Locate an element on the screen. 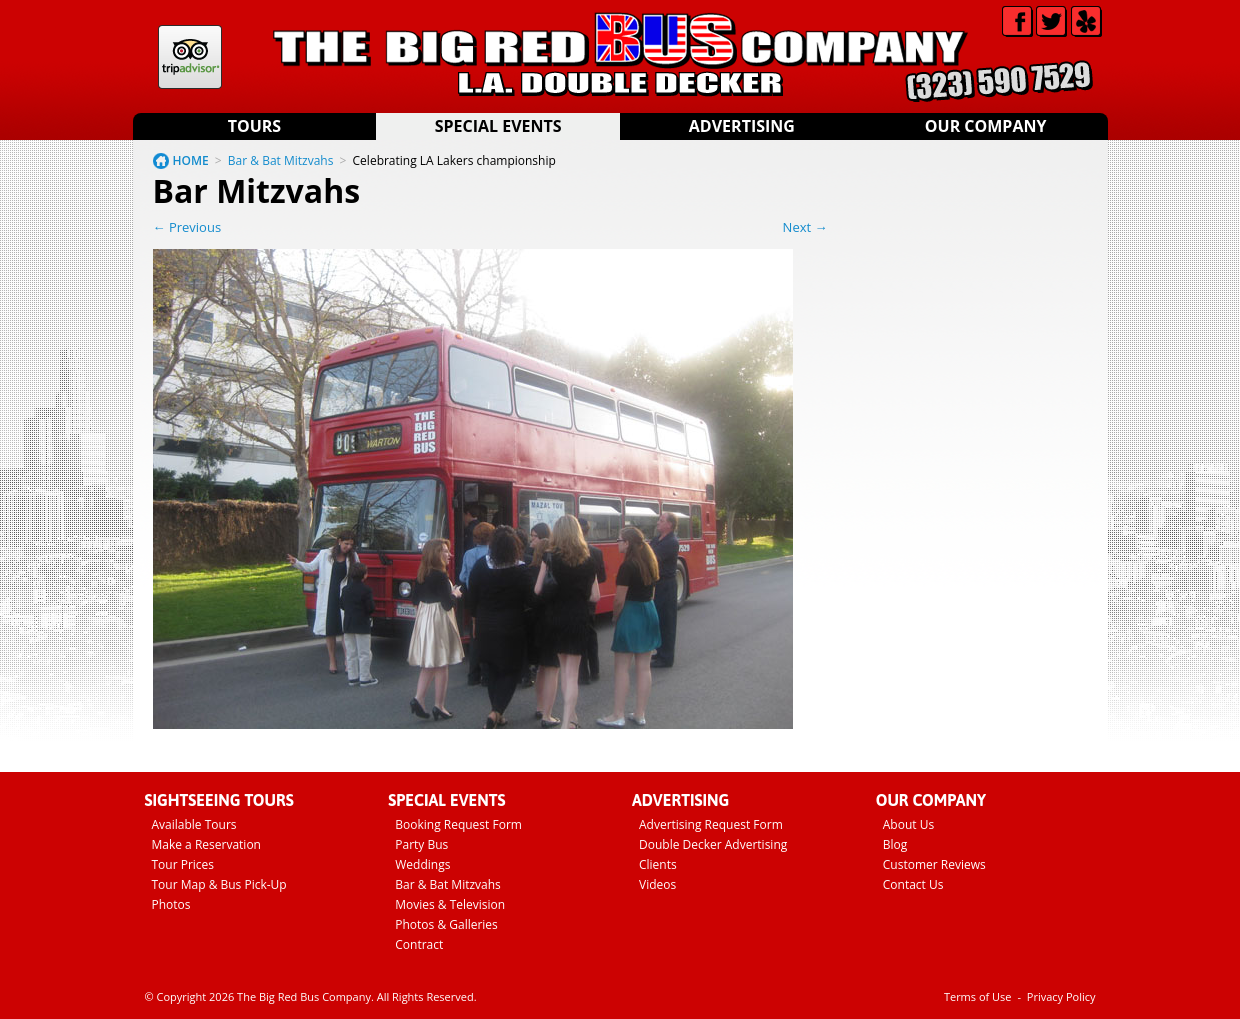  Clients is located at coordinates (658, 864).